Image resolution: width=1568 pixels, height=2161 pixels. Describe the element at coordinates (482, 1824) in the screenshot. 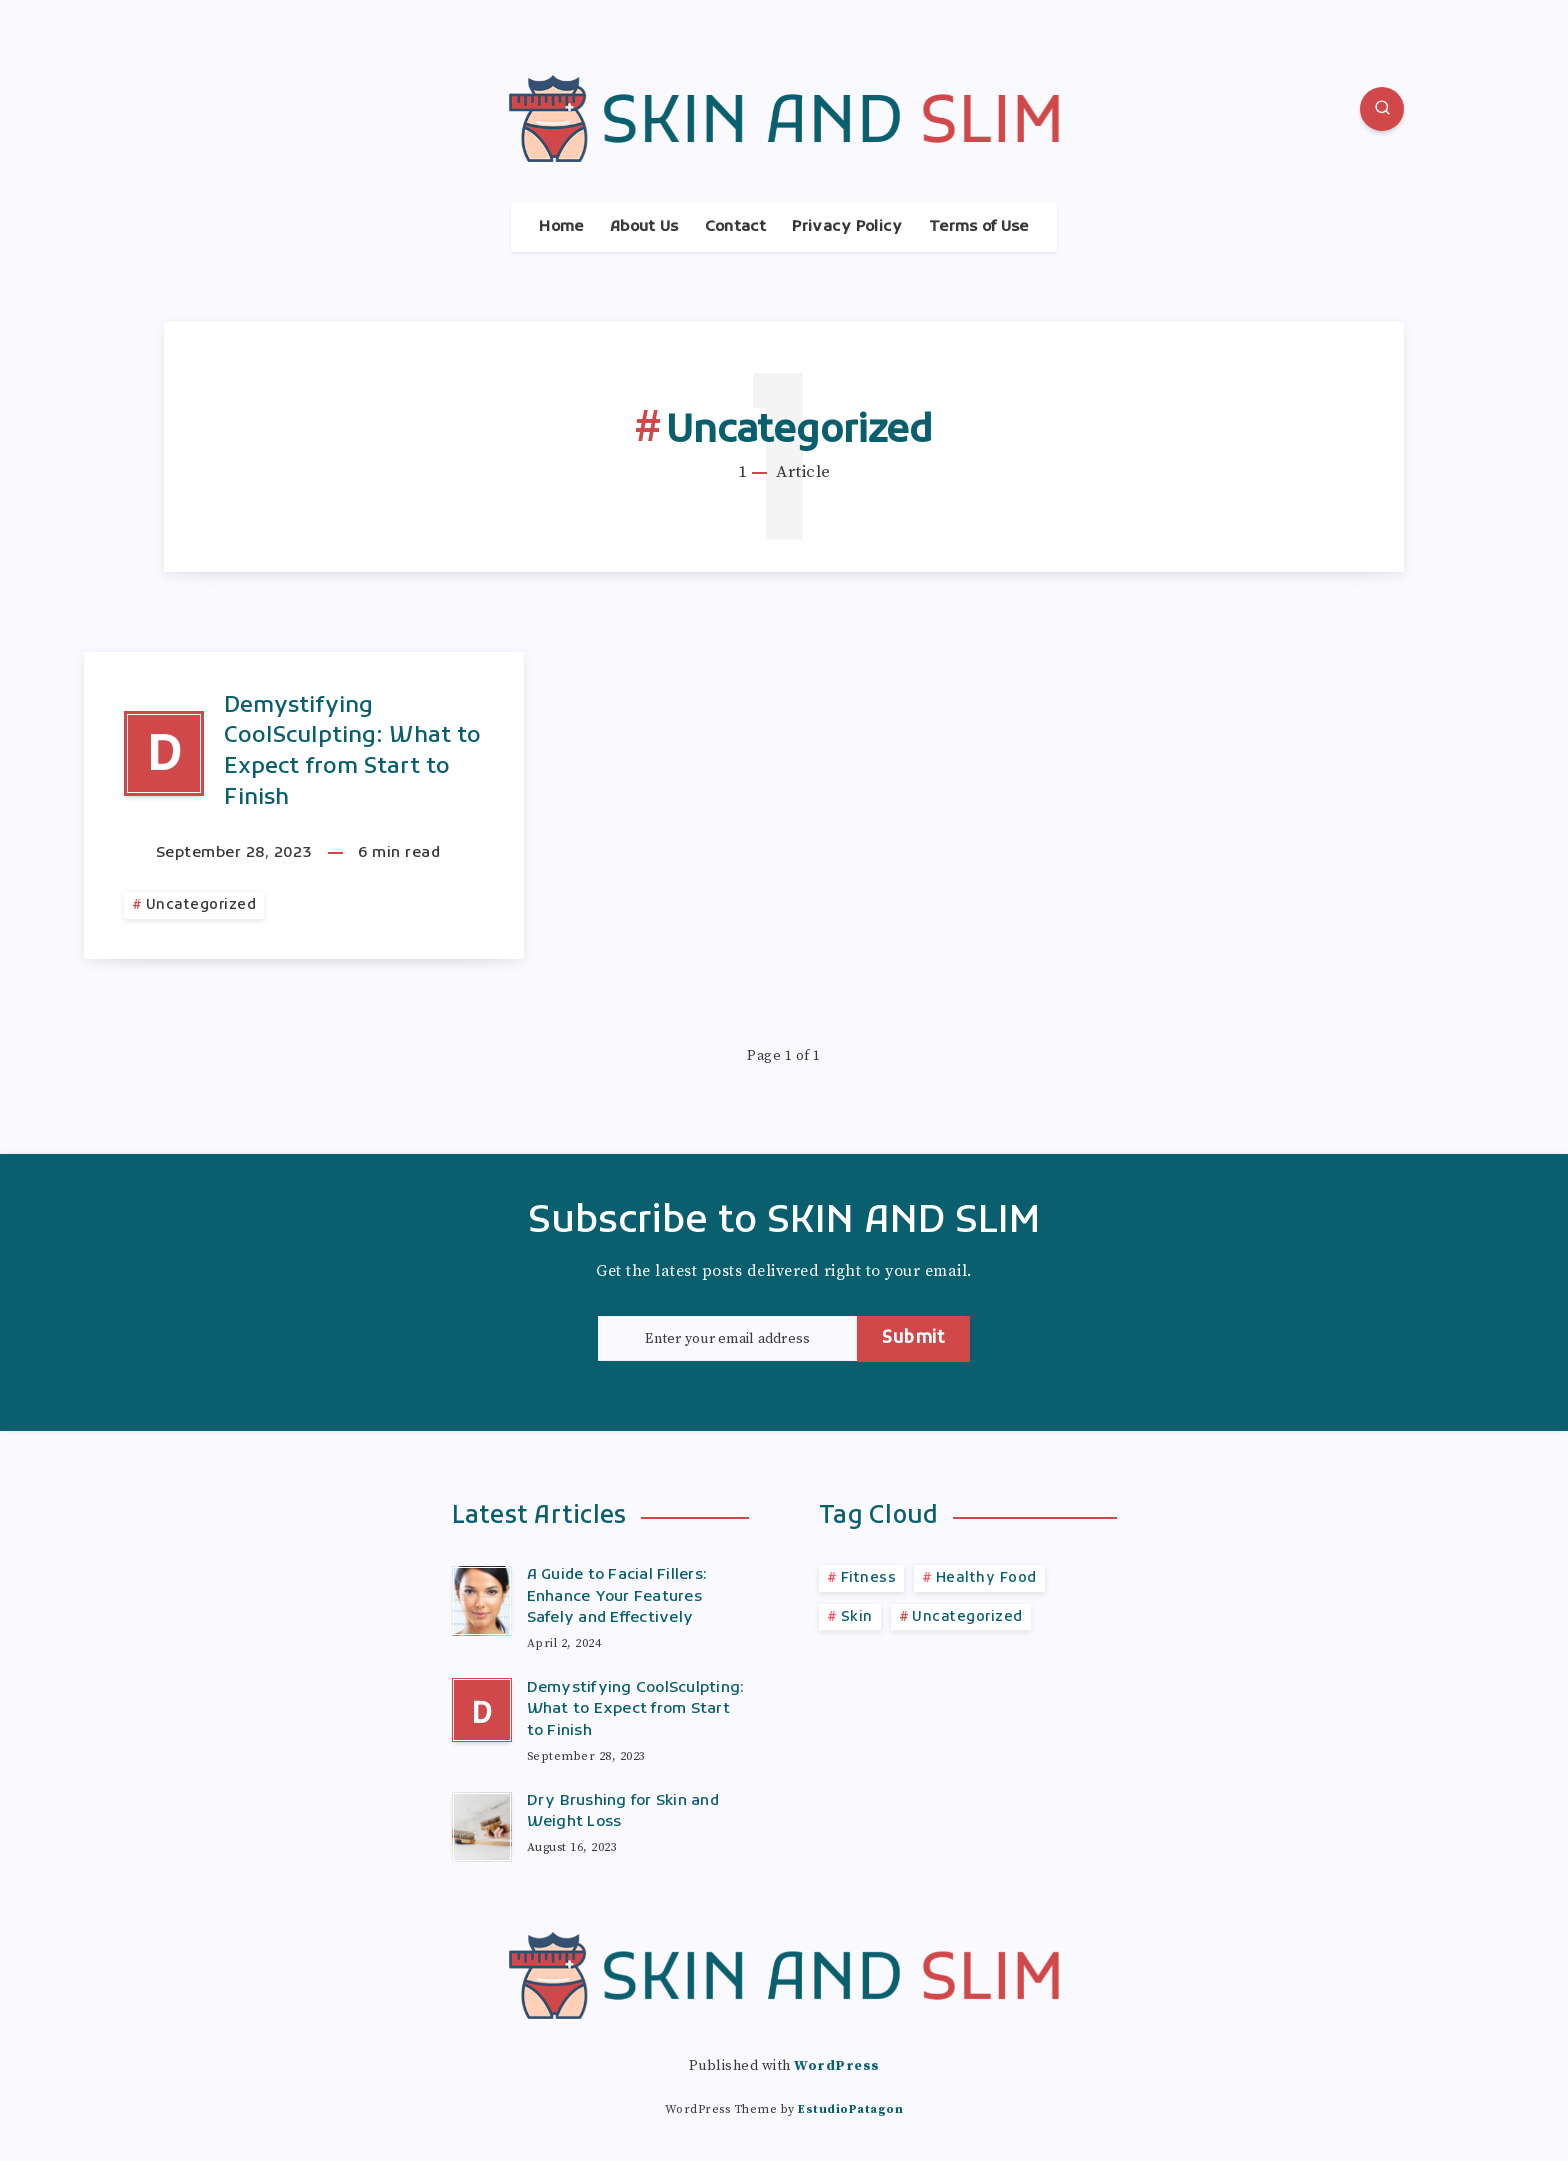

I see `[Dry Brushing for Skin and Weight Loss]` at that location.